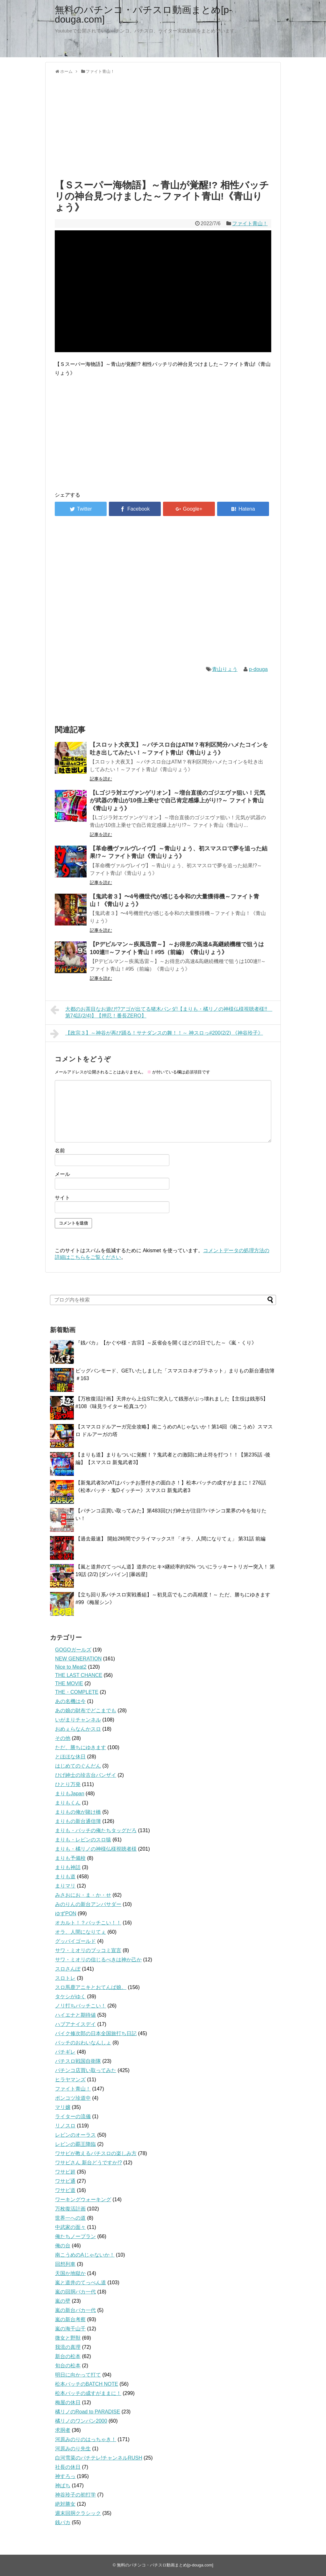  What do you see at coordinates (69, 1793) in the screenshot?
I see `まりもJapan` at bounding box center [69, 1793].